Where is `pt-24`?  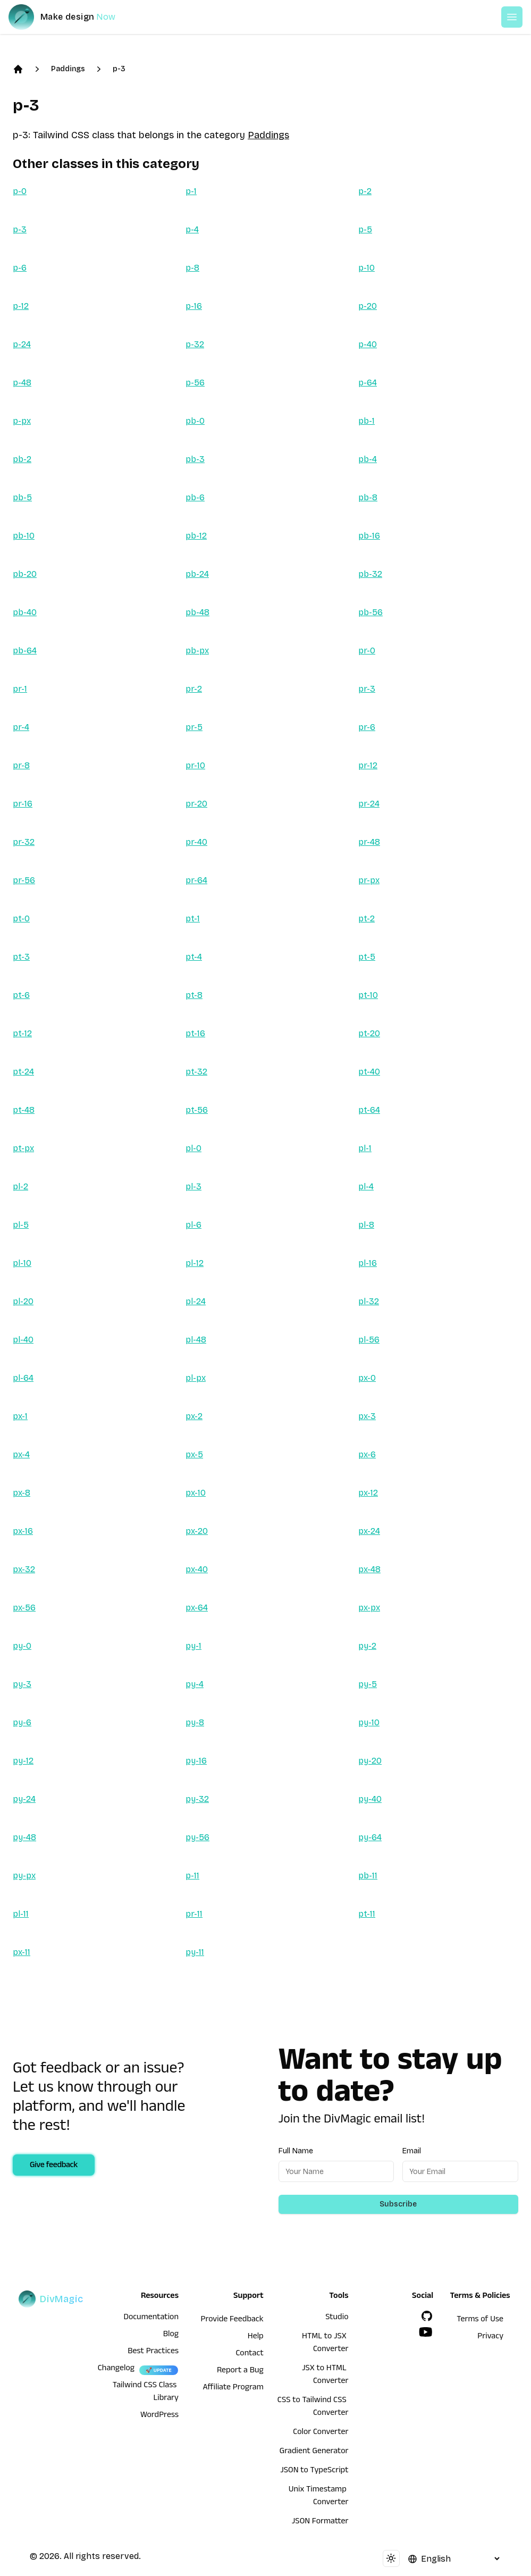
pt-24 is located at coordinates (23, 1072).